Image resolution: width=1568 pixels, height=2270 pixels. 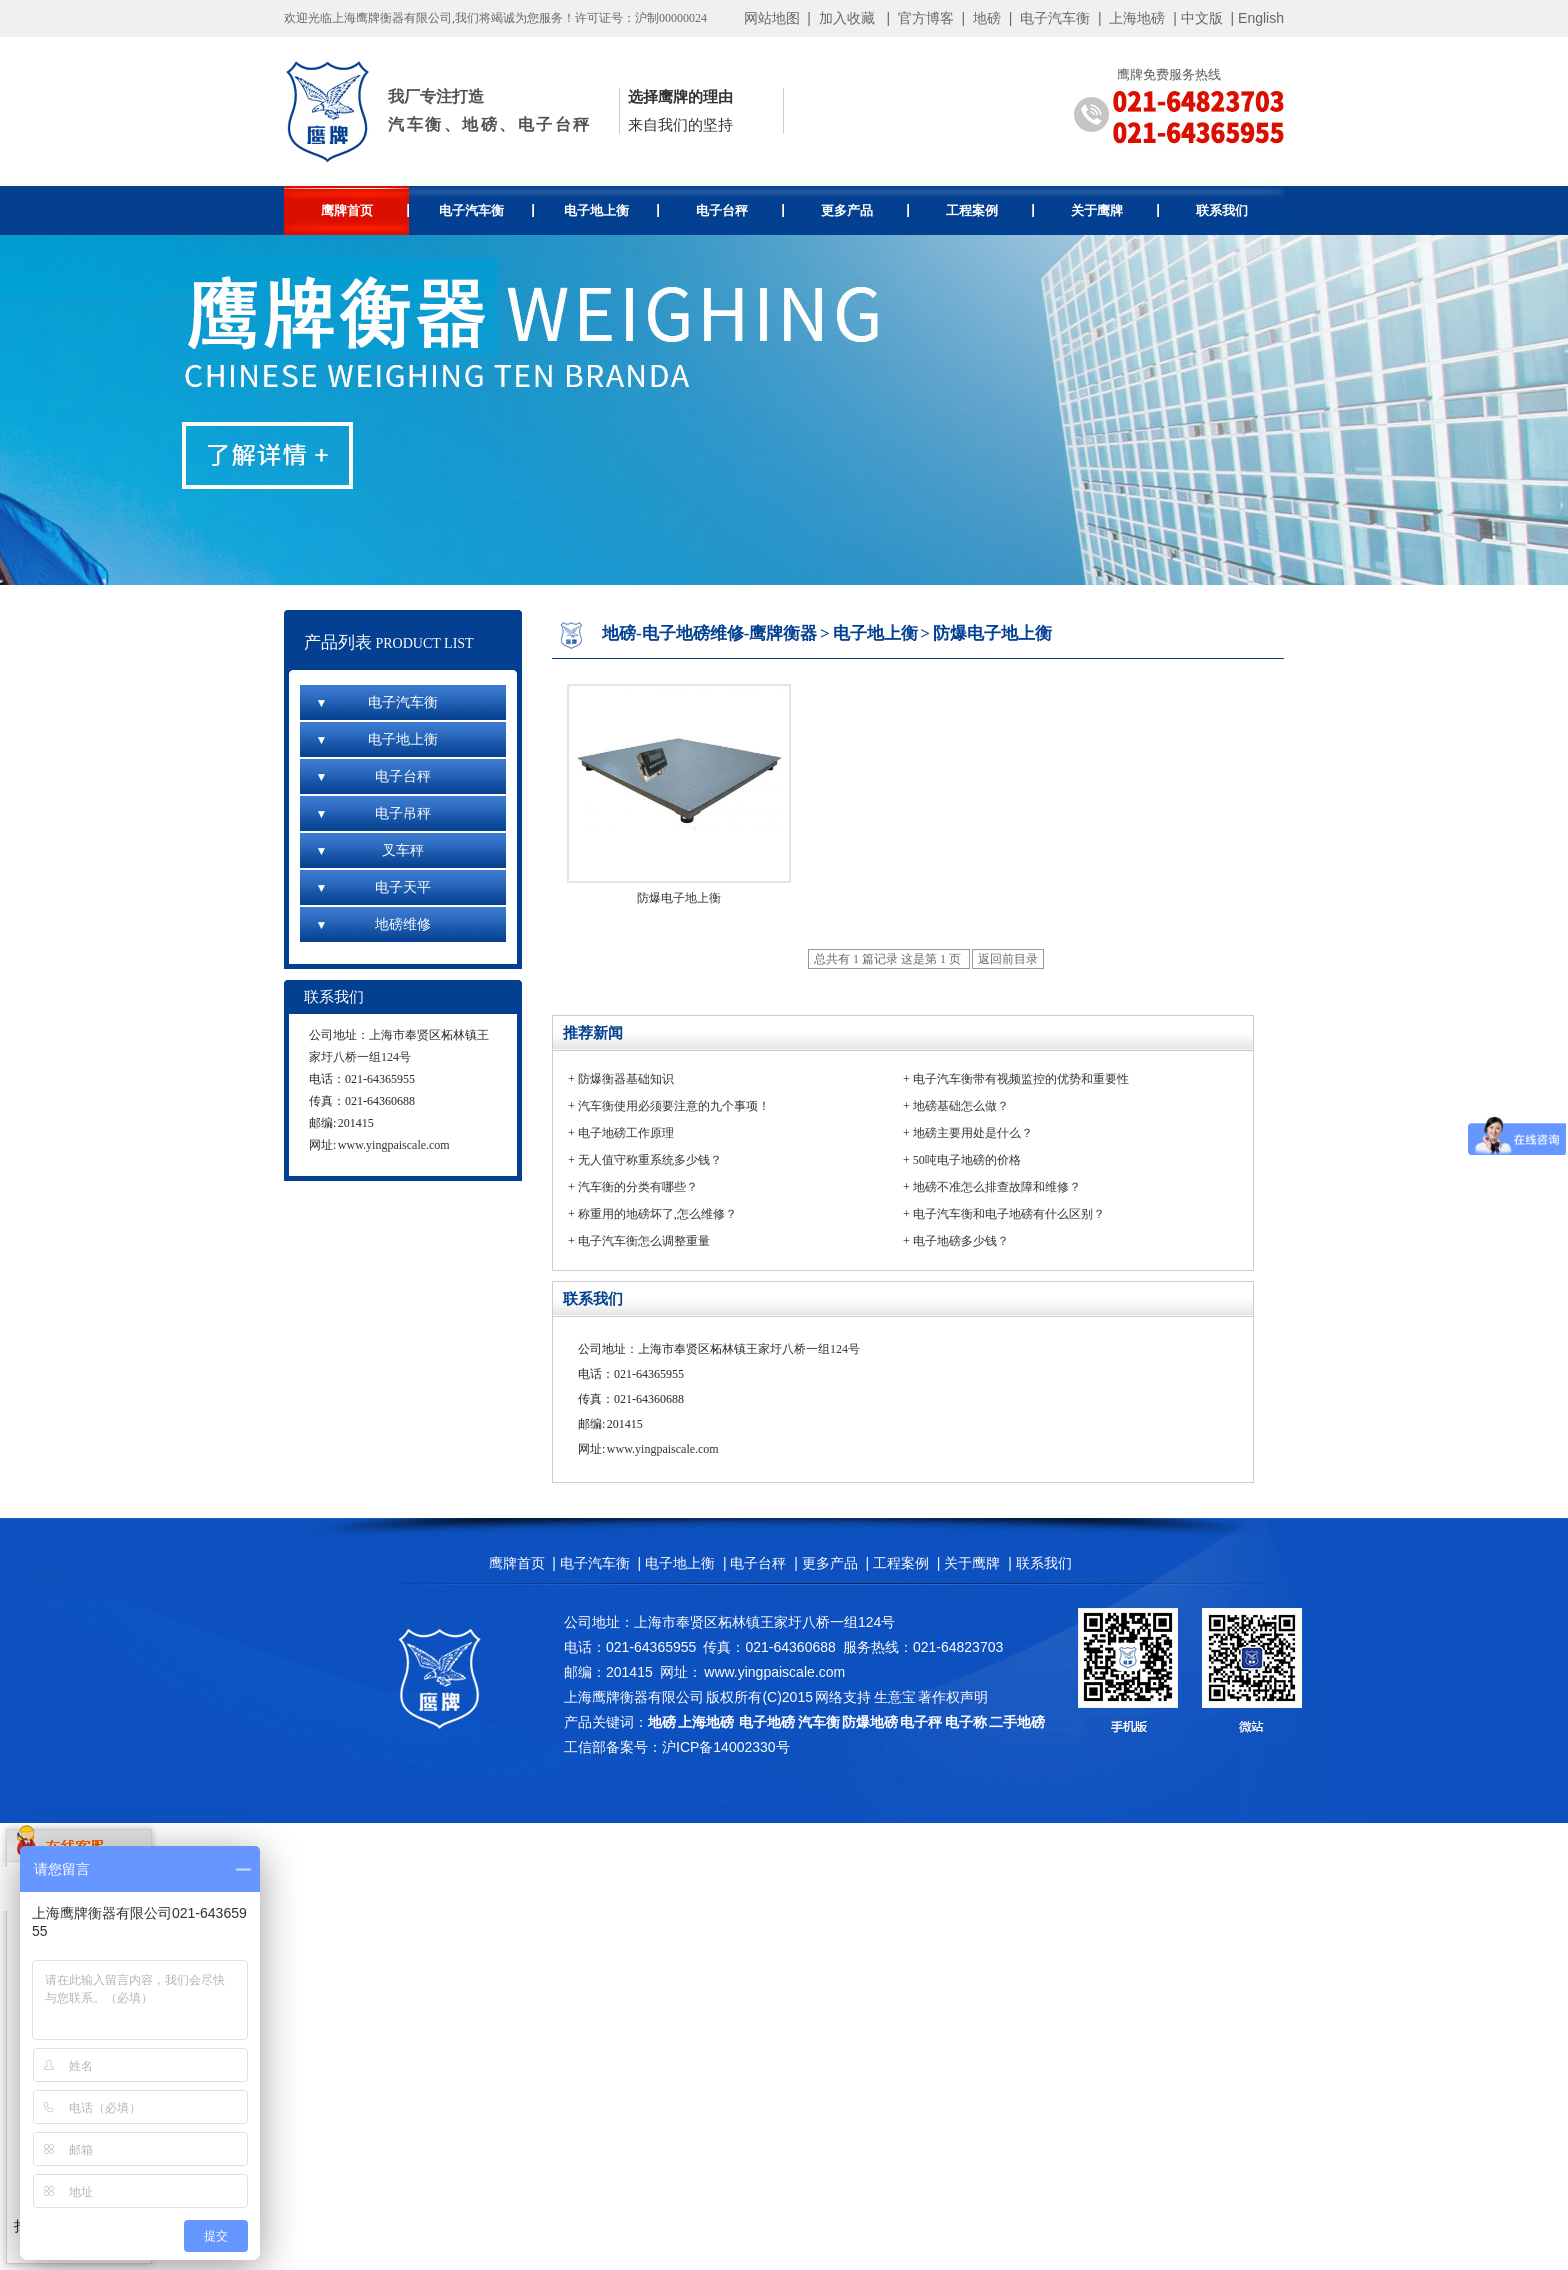 What do you see at coordinates (638, 1187) in the screenshot?
I see `汽车衡的分类有哪些？` at bounding box center [638, 1187].